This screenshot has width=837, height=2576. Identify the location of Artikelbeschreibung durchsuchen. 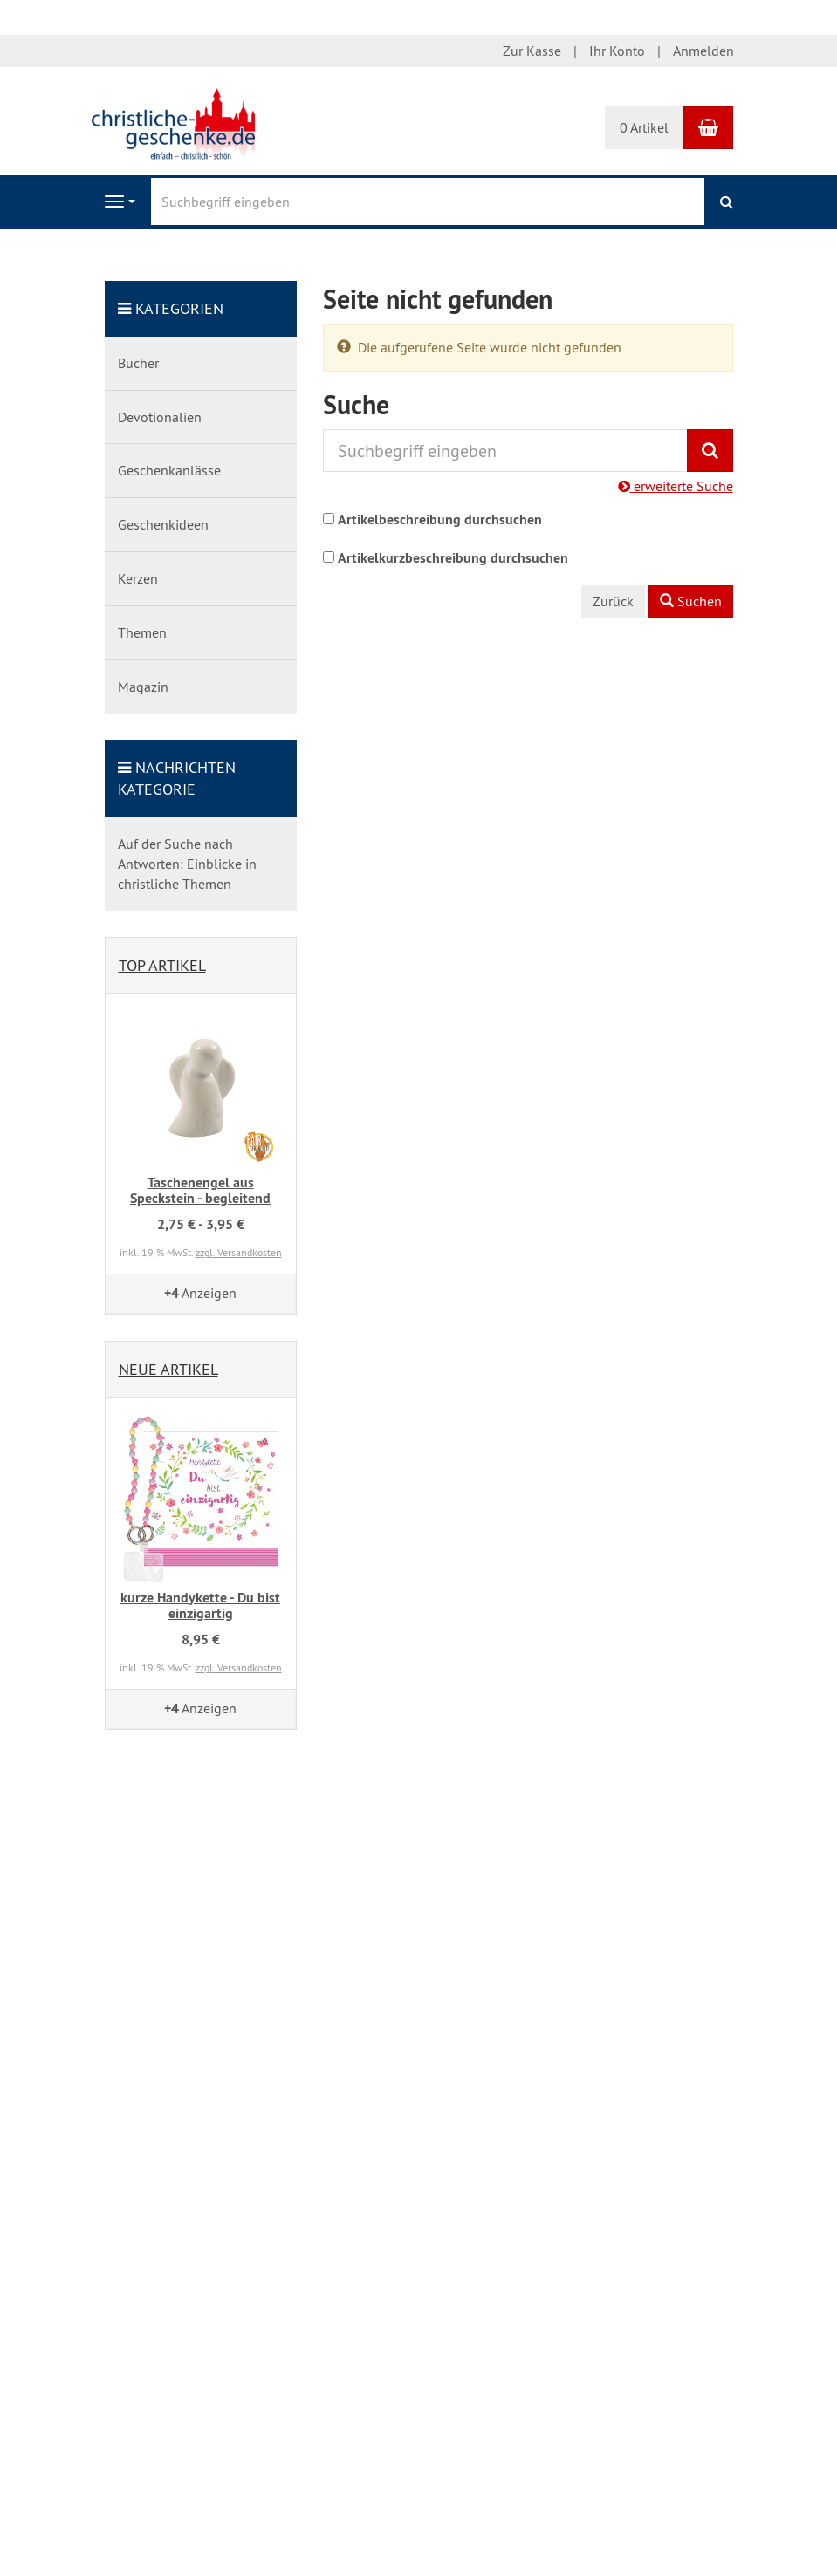
(440, 519).